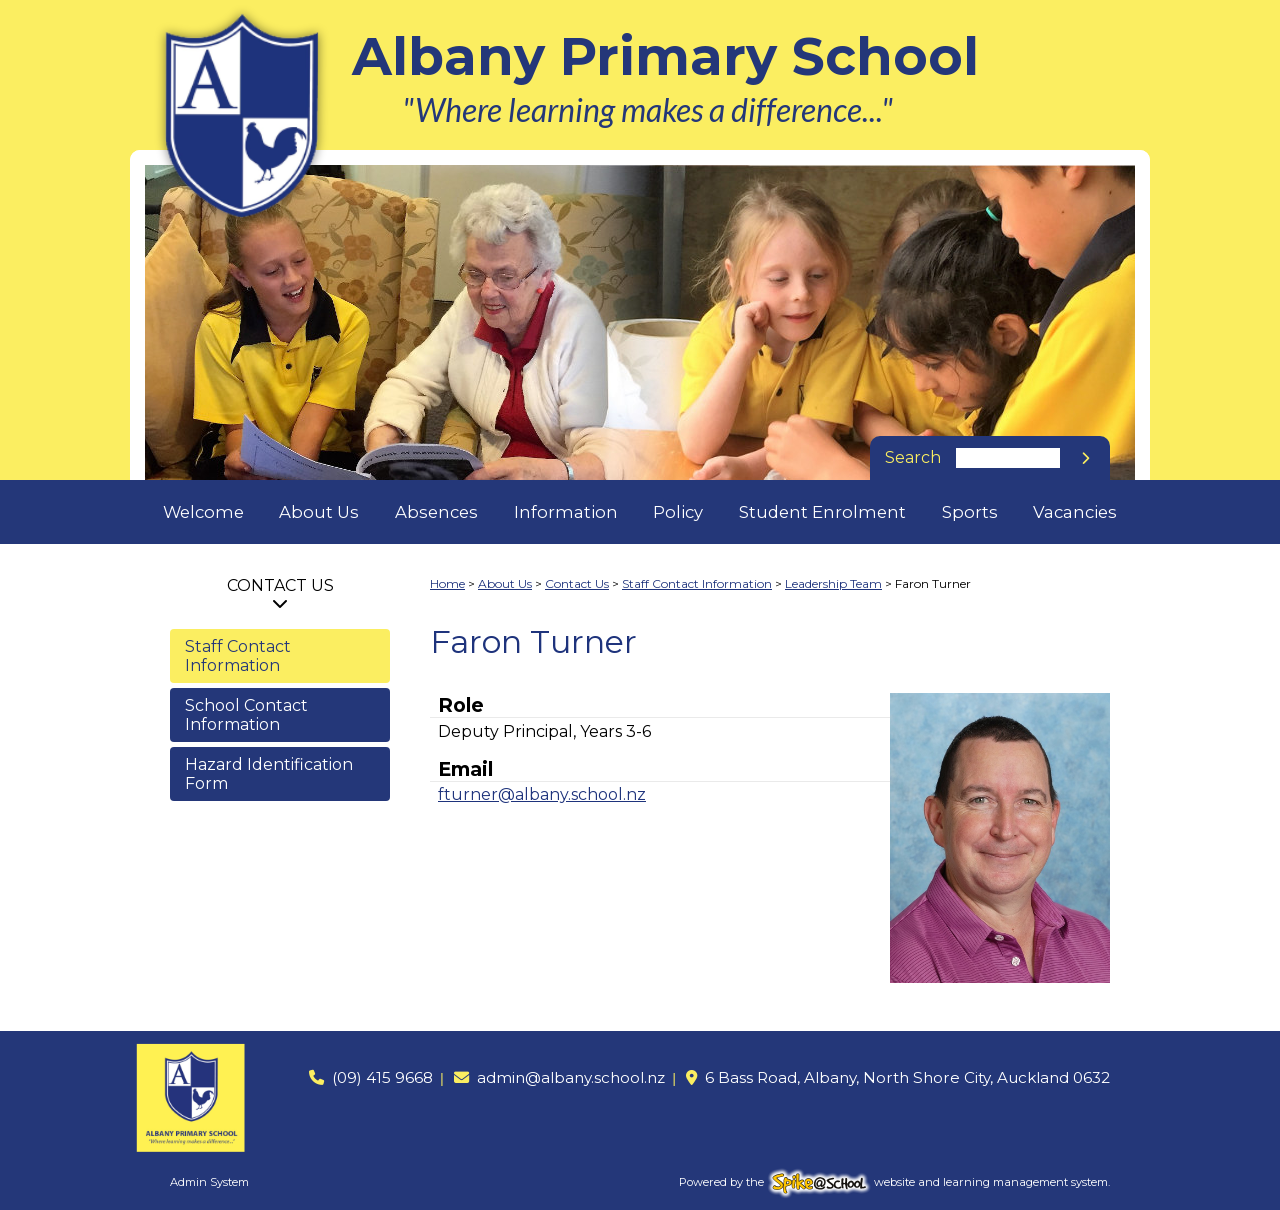  I want to click on (09) 415 9668, so click(382, 1077).